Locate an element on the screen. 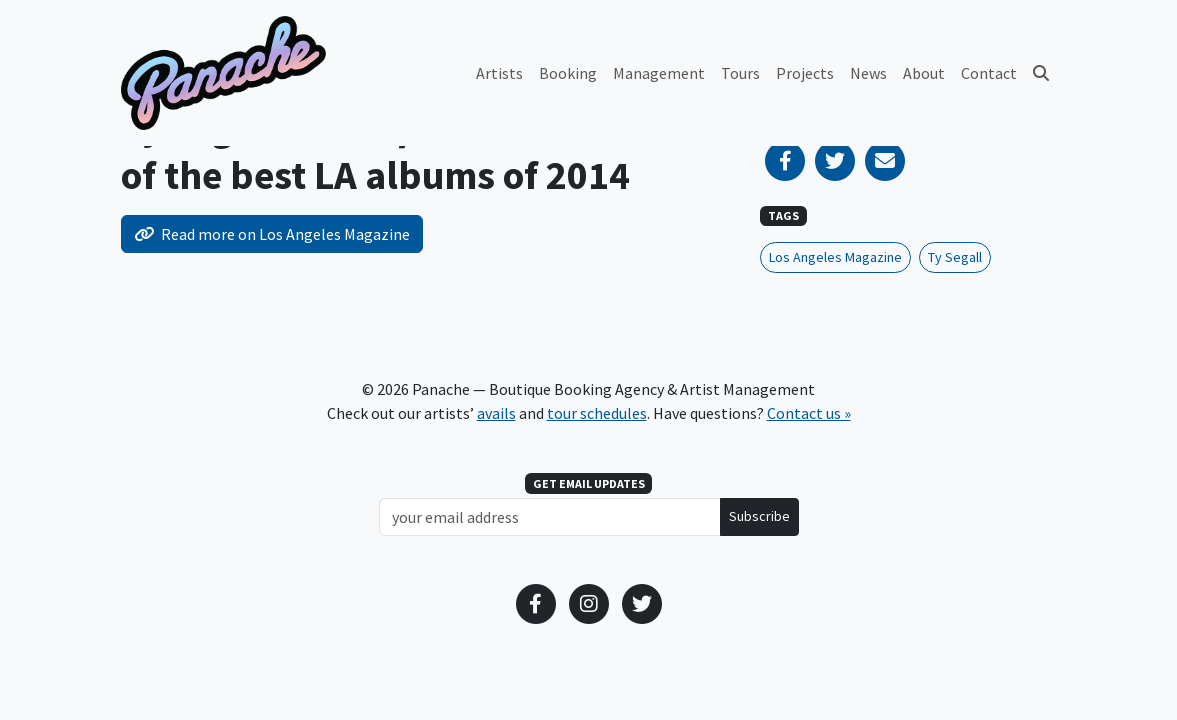 This screenshot has width=1177, height=720. Booking is located at coordinates (568, 73).